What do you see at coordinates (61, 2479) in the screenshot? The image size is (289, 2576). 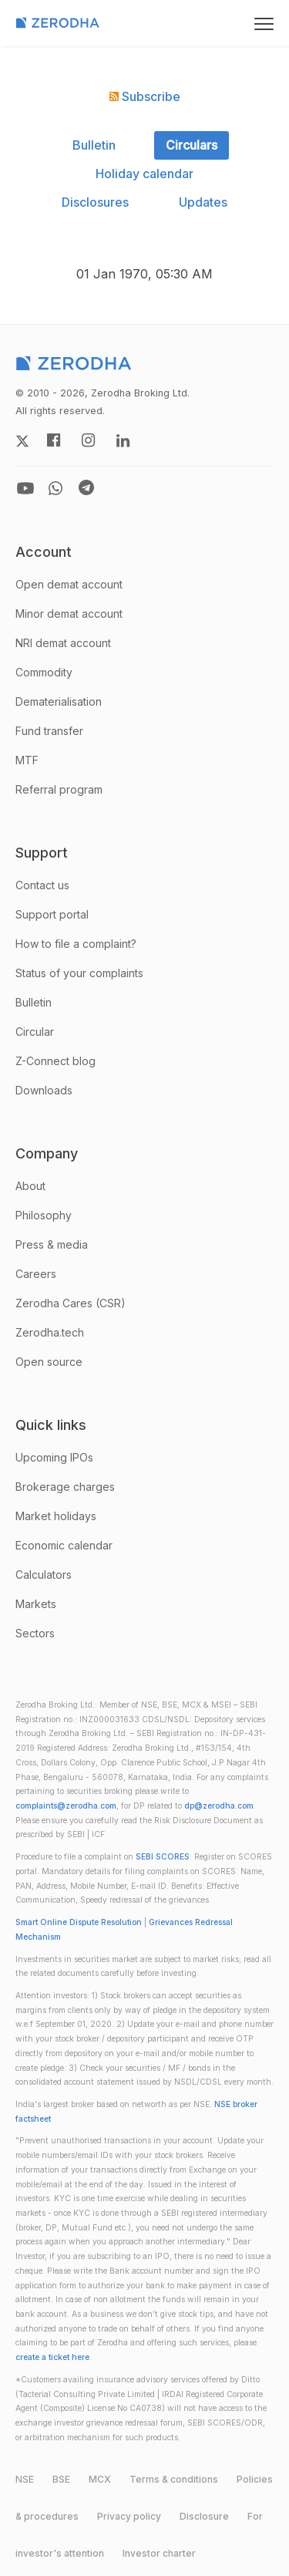 I see `BSE` at bounding box center [61, 2479].